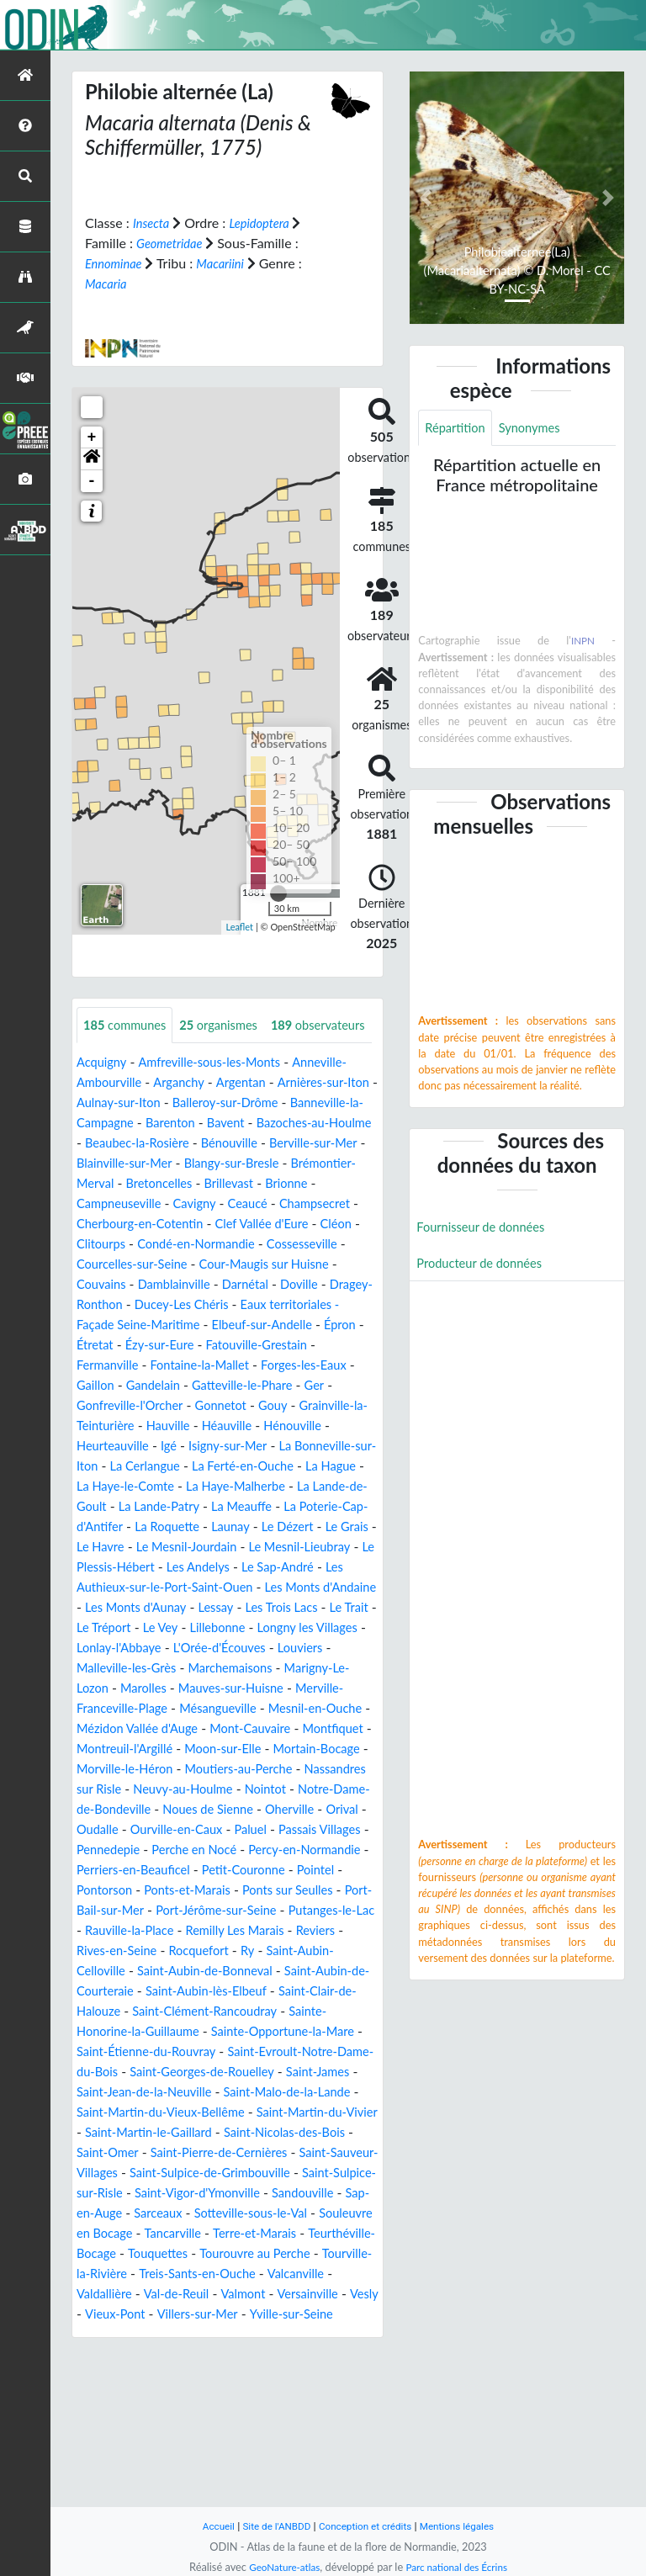 This screenshot has height=2576, width=646. What do you see at coordinates (173, 1848) in the screenshot?
I see `Moon-sur-Elle` at bounding box center [173, 1848].